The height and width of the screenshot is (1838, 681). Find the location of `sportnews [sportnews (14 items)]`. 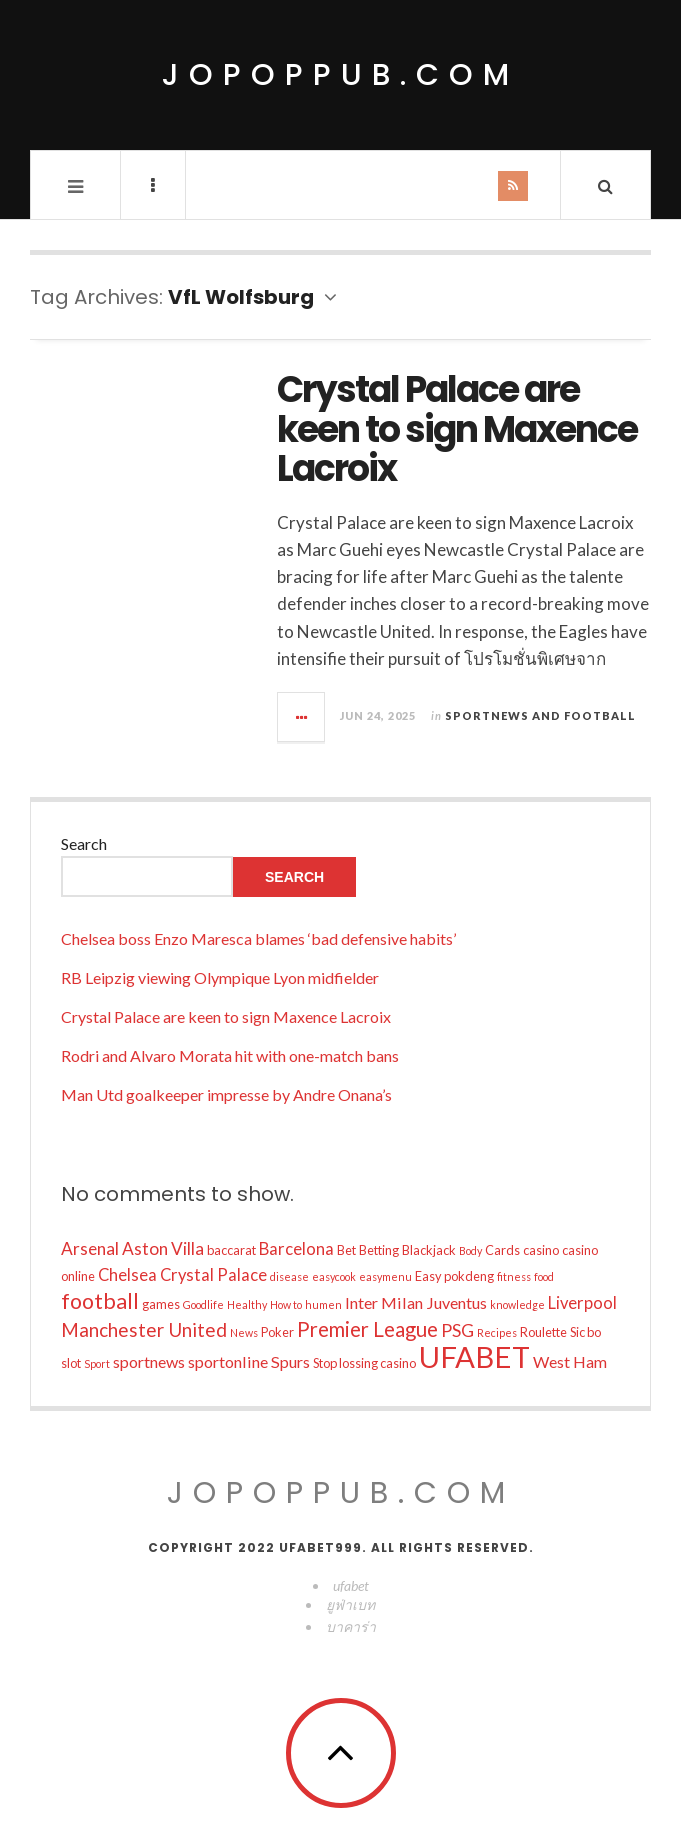

sportnews [sportnews (14 items)] is located at coordinates (149, 1361).